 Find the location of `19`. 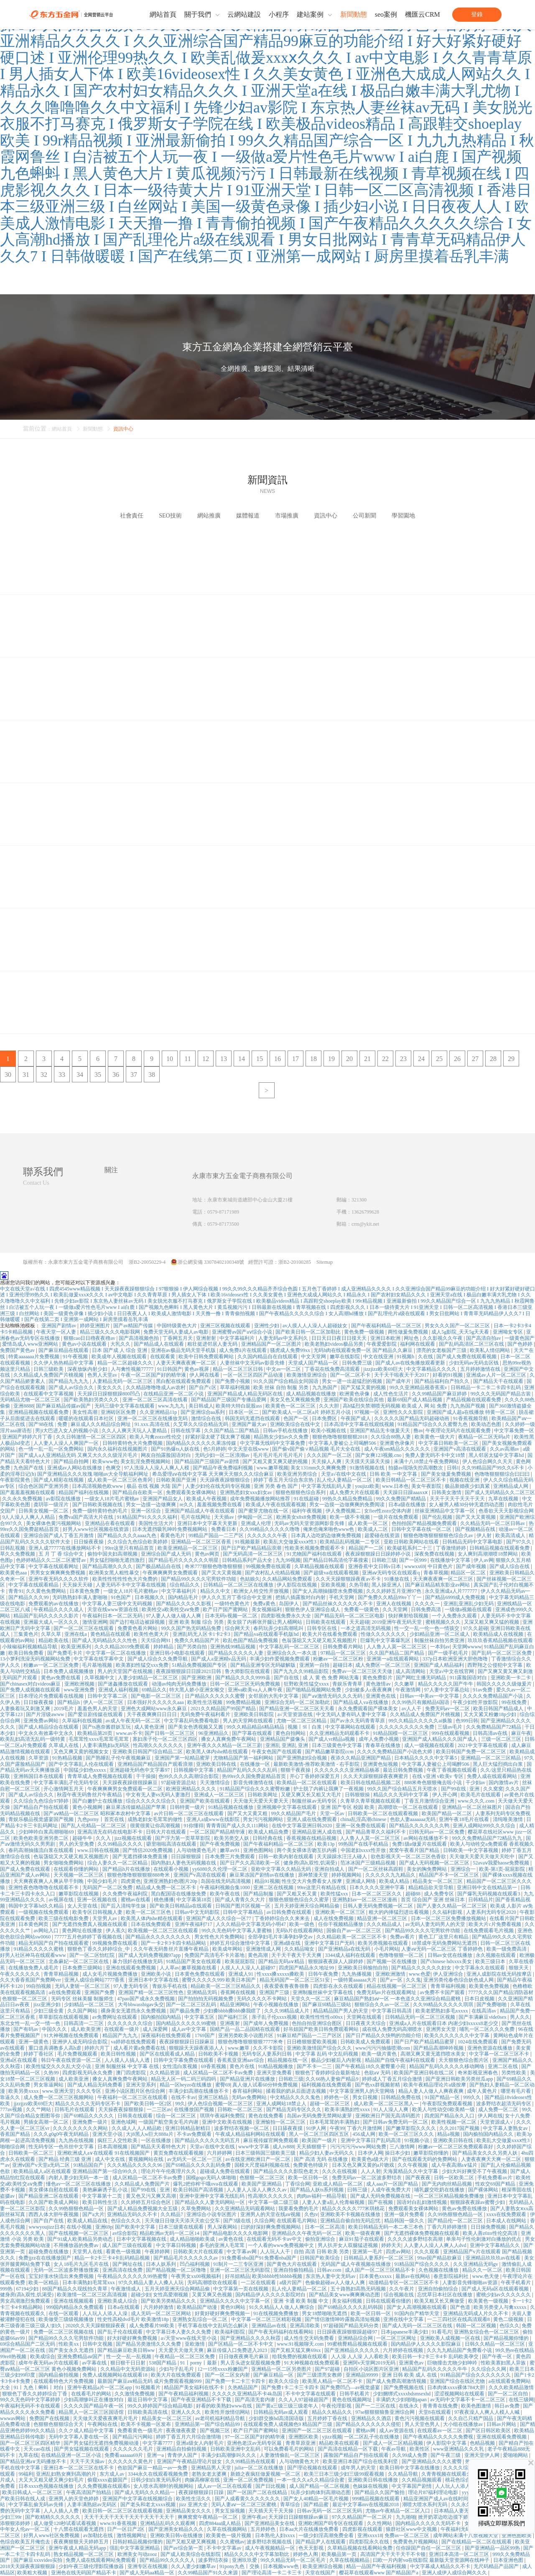

19 is located at coordinates (331, 1058).